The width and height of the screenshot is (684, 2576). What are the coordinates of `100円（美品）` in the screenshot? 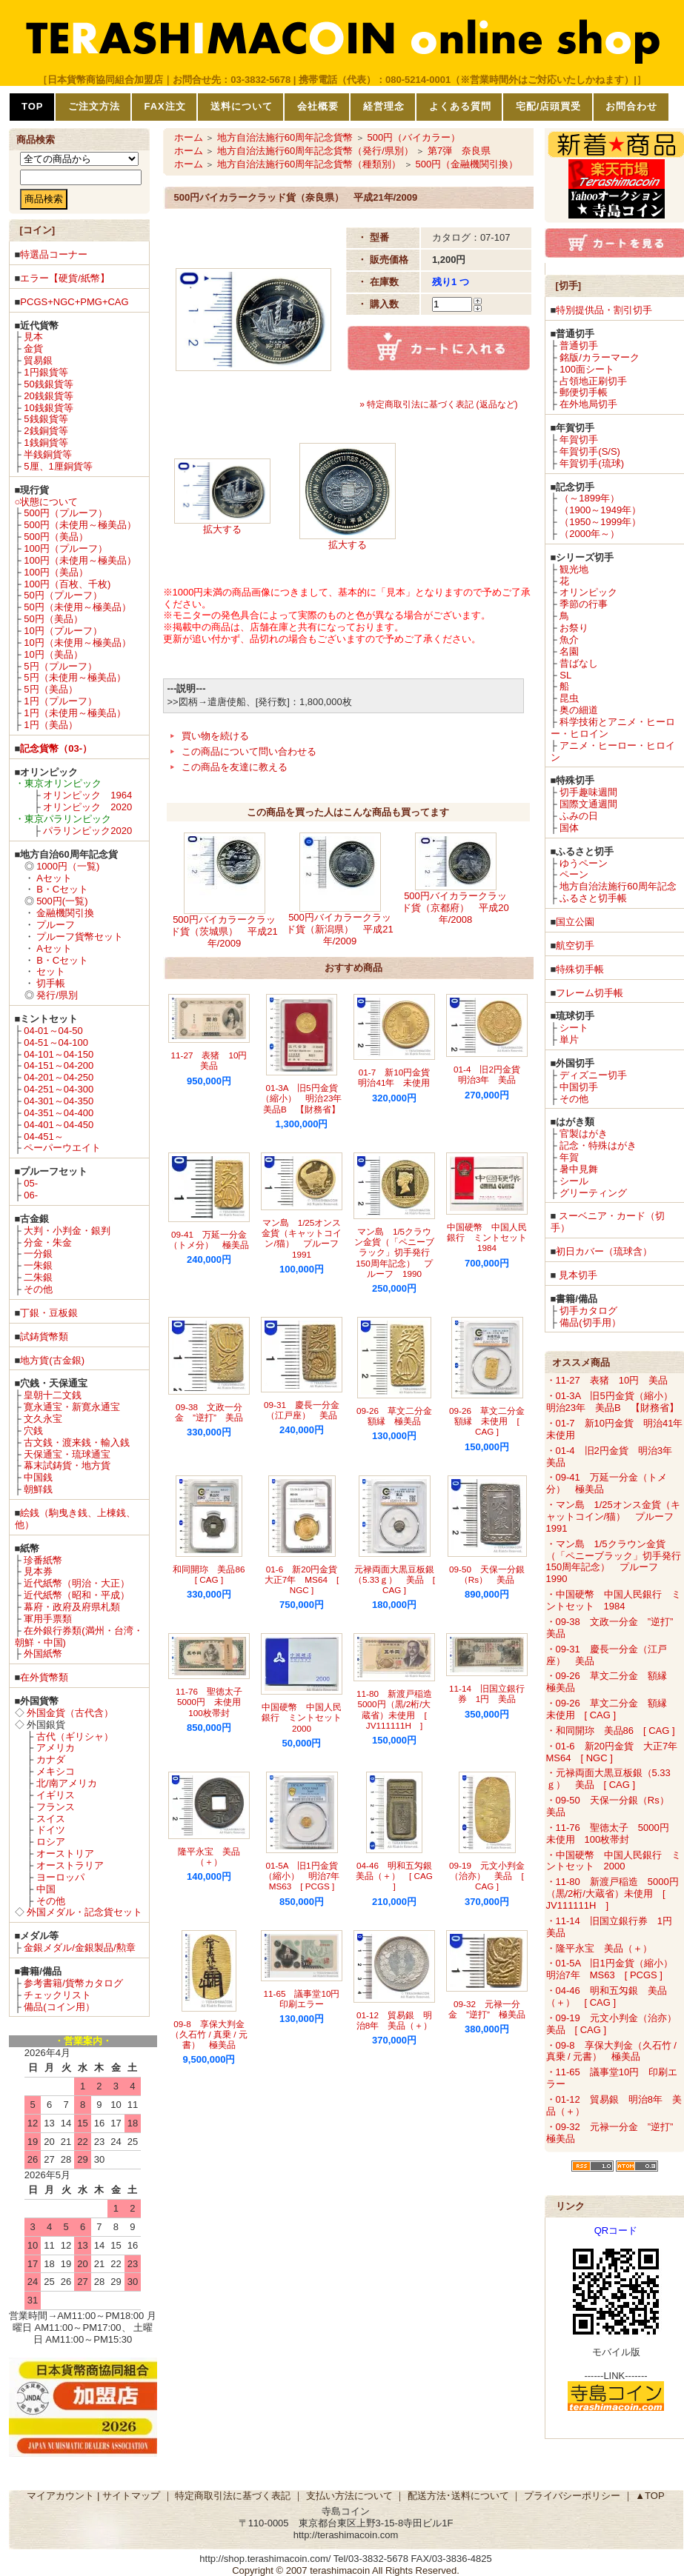 It's located at (56, 572).